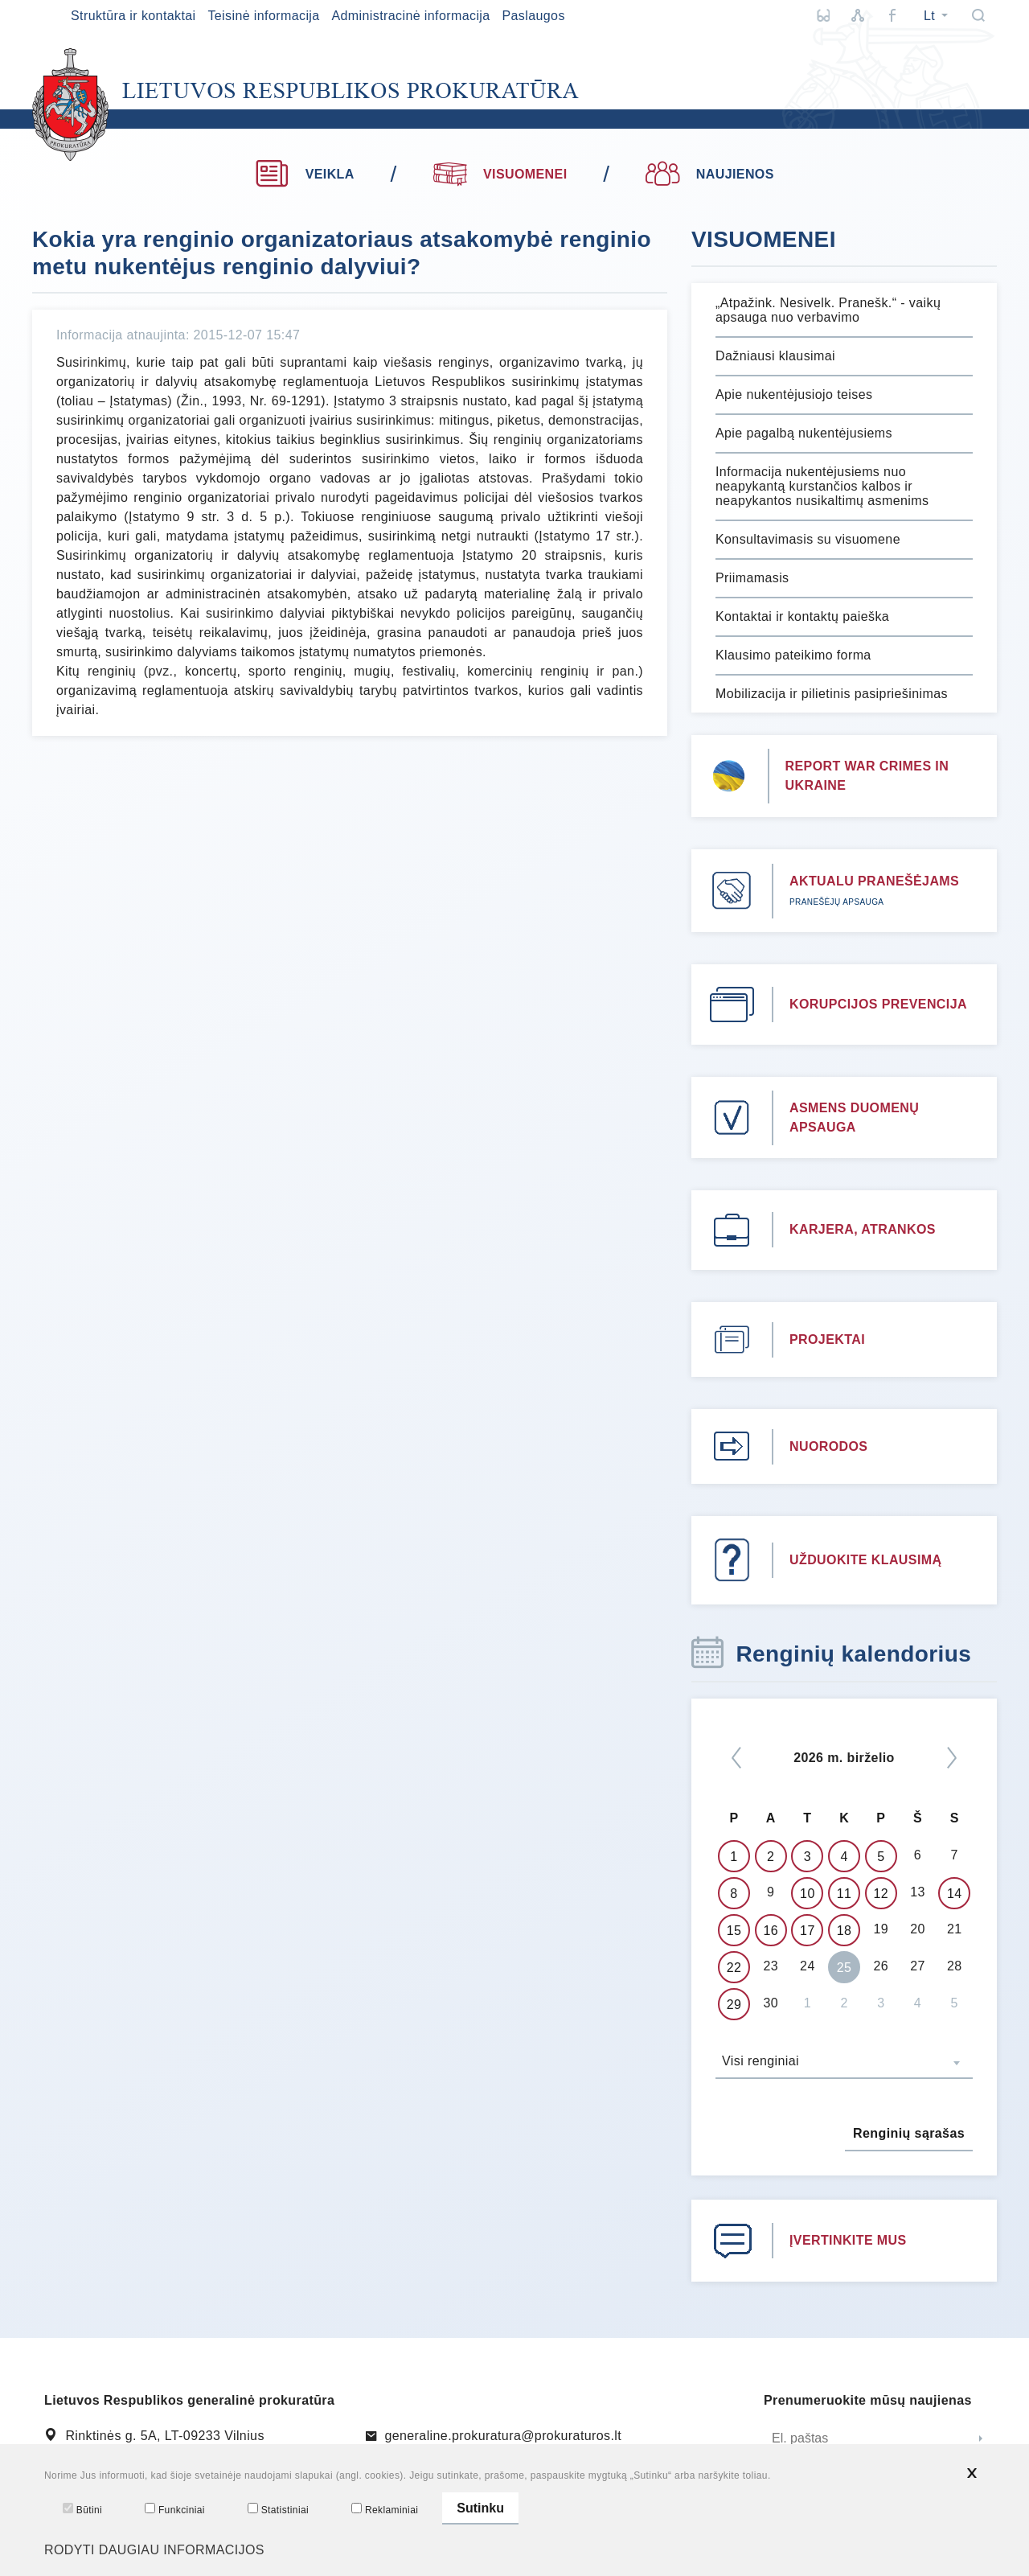 This screenshot has height=2576, width=1029. What do you see at coordinates (865, 1560) in the screenshot?
I see `UŽDUOKITE KLAUSIMĄ` at bounding box center [865, 1560].